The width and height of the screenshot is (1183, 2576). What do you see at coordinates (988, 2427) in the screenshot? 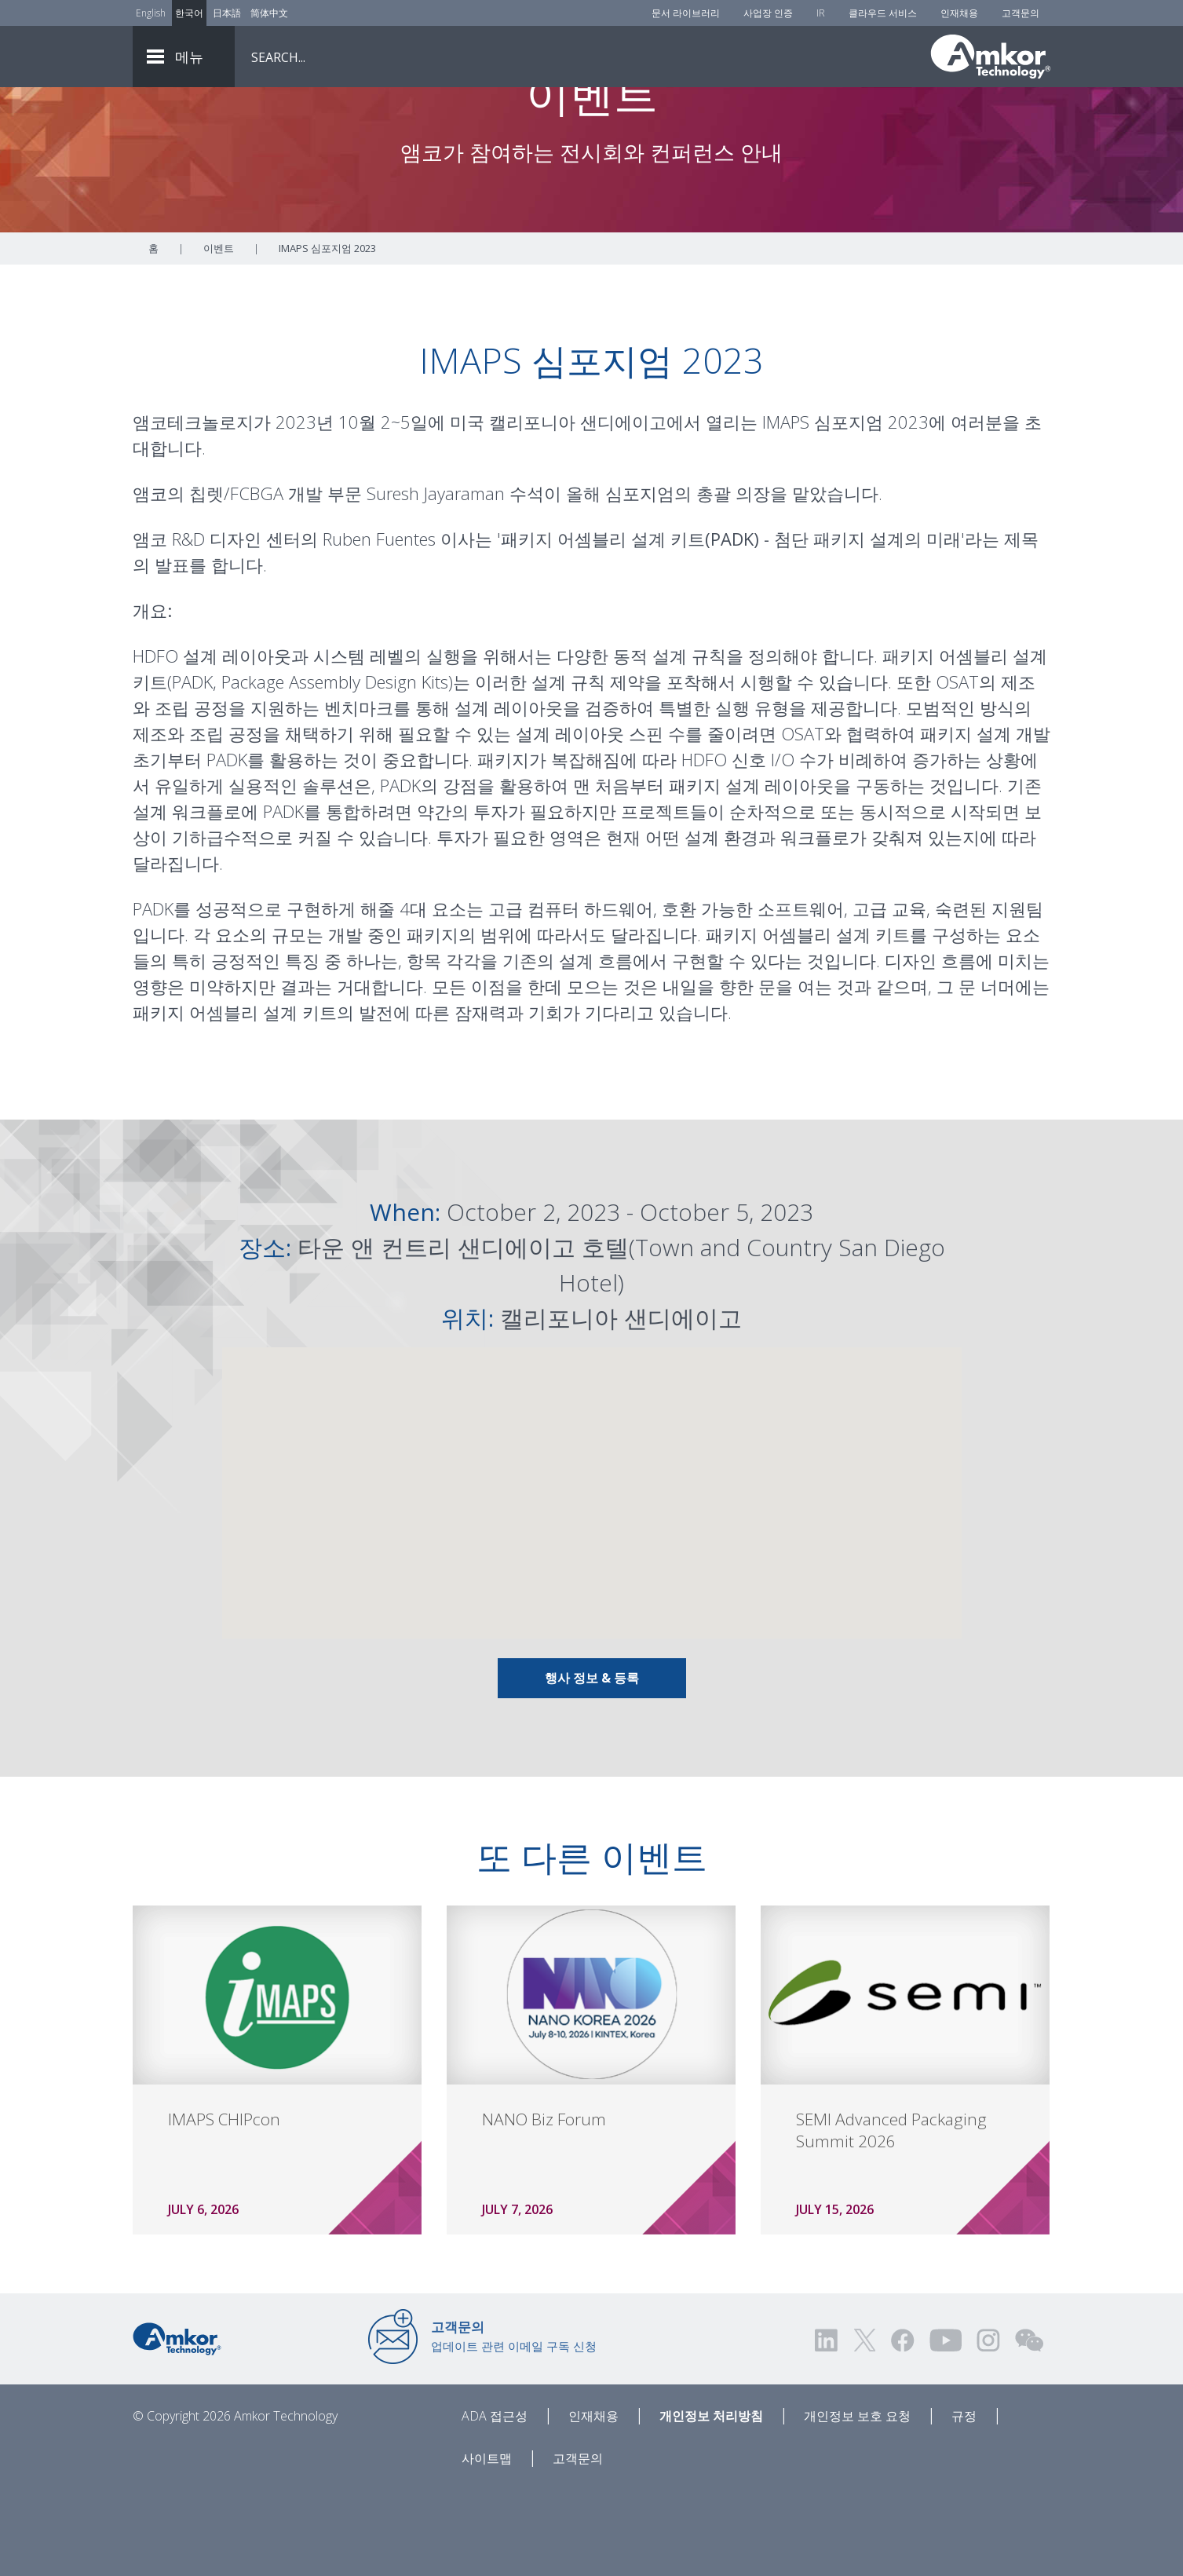
I see `[Visit us on Instagram! Opens external link]` at bounding box center [988, 2427].